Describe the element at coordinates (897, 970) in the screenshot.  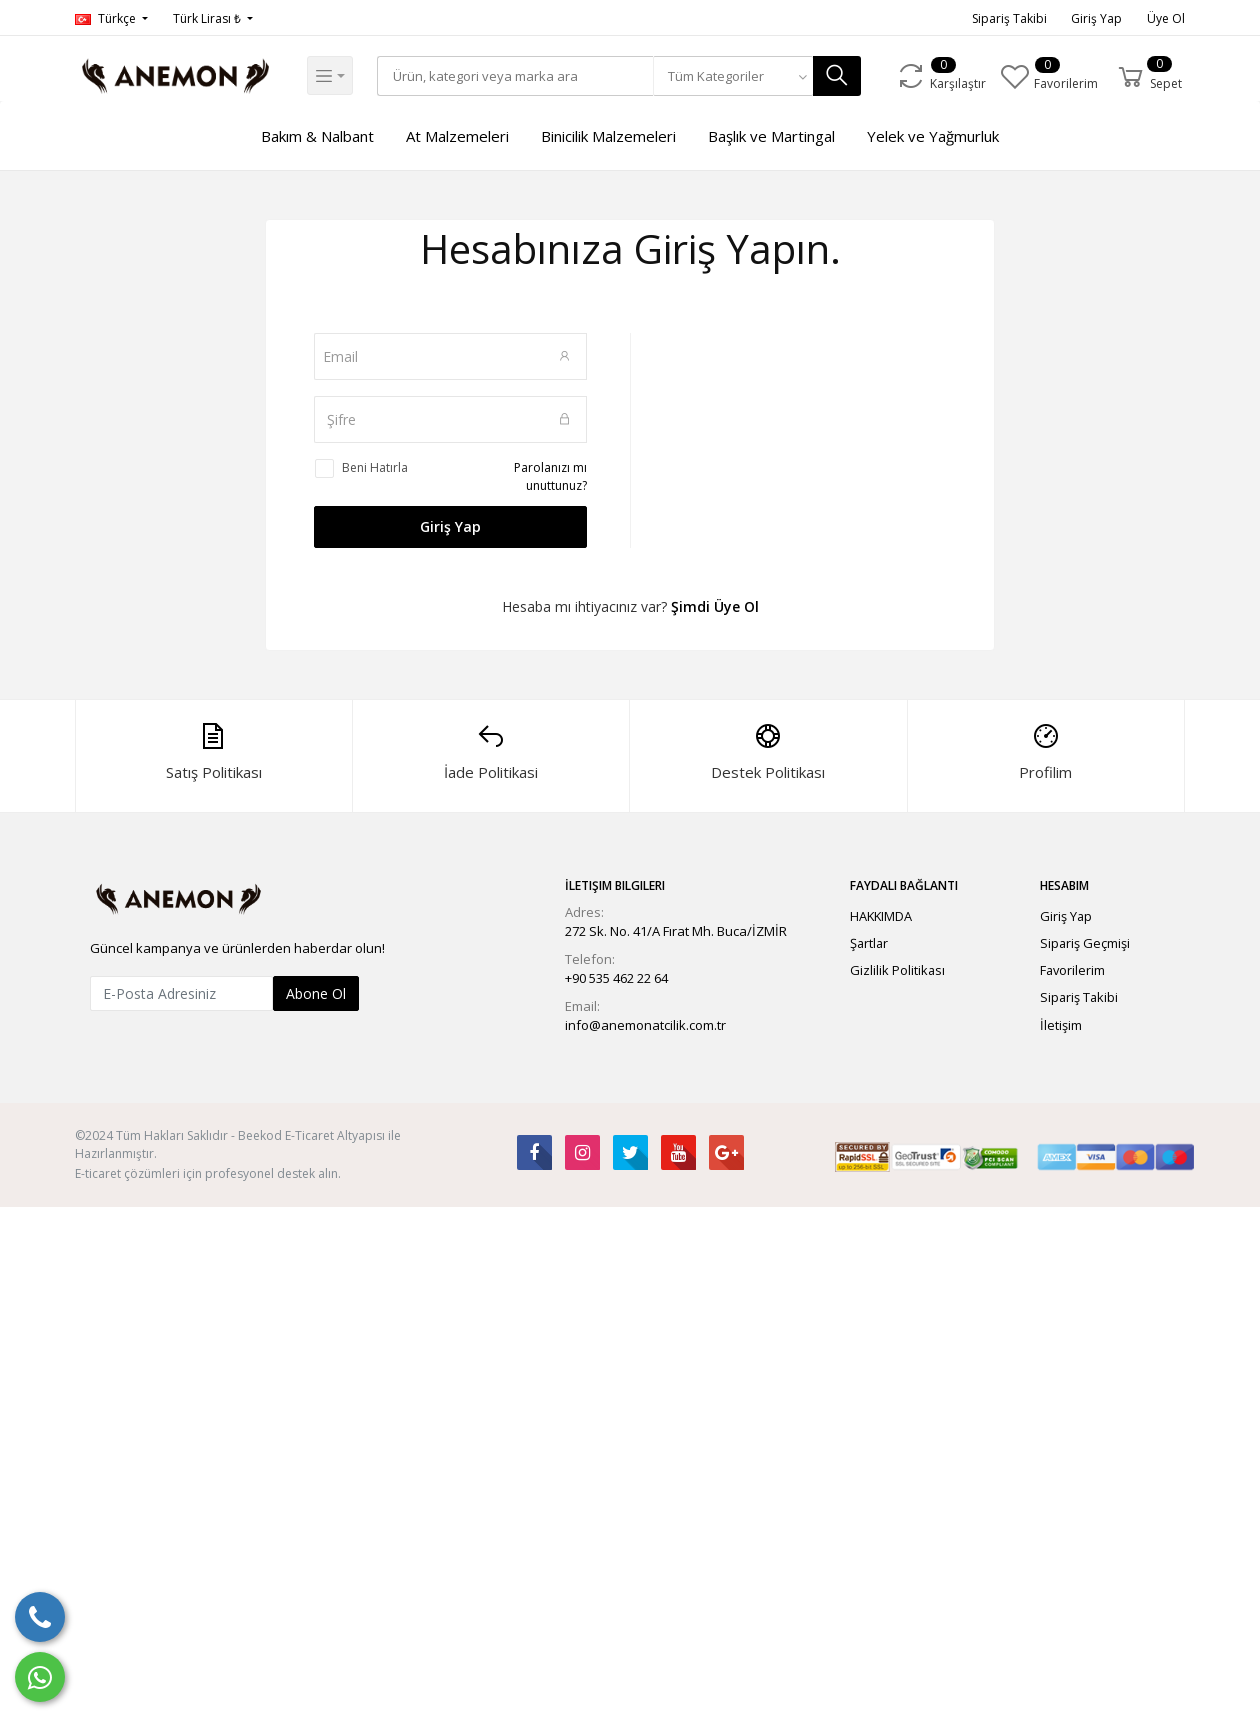
I see `Gizlilik Politikası` at that location.